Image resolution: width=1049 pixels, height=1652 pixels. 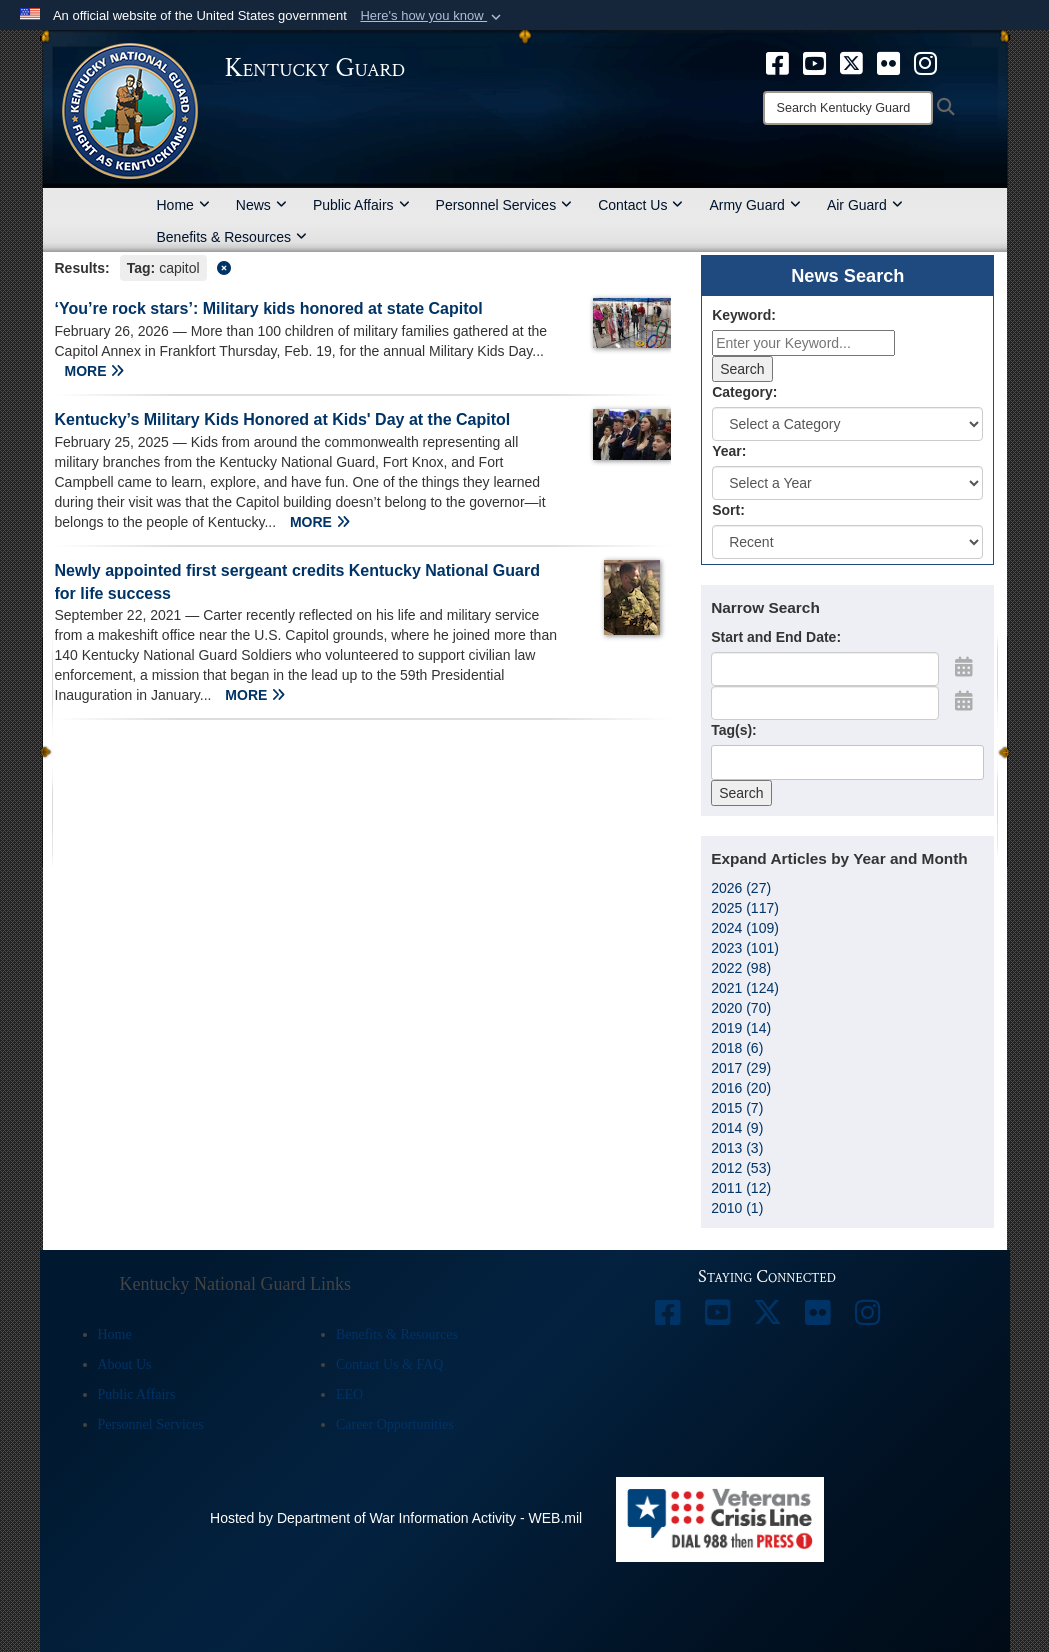 What do you see at coordinates (432, 16) in the screenshot?
I see `[button]` at bounding box center [432, 16].